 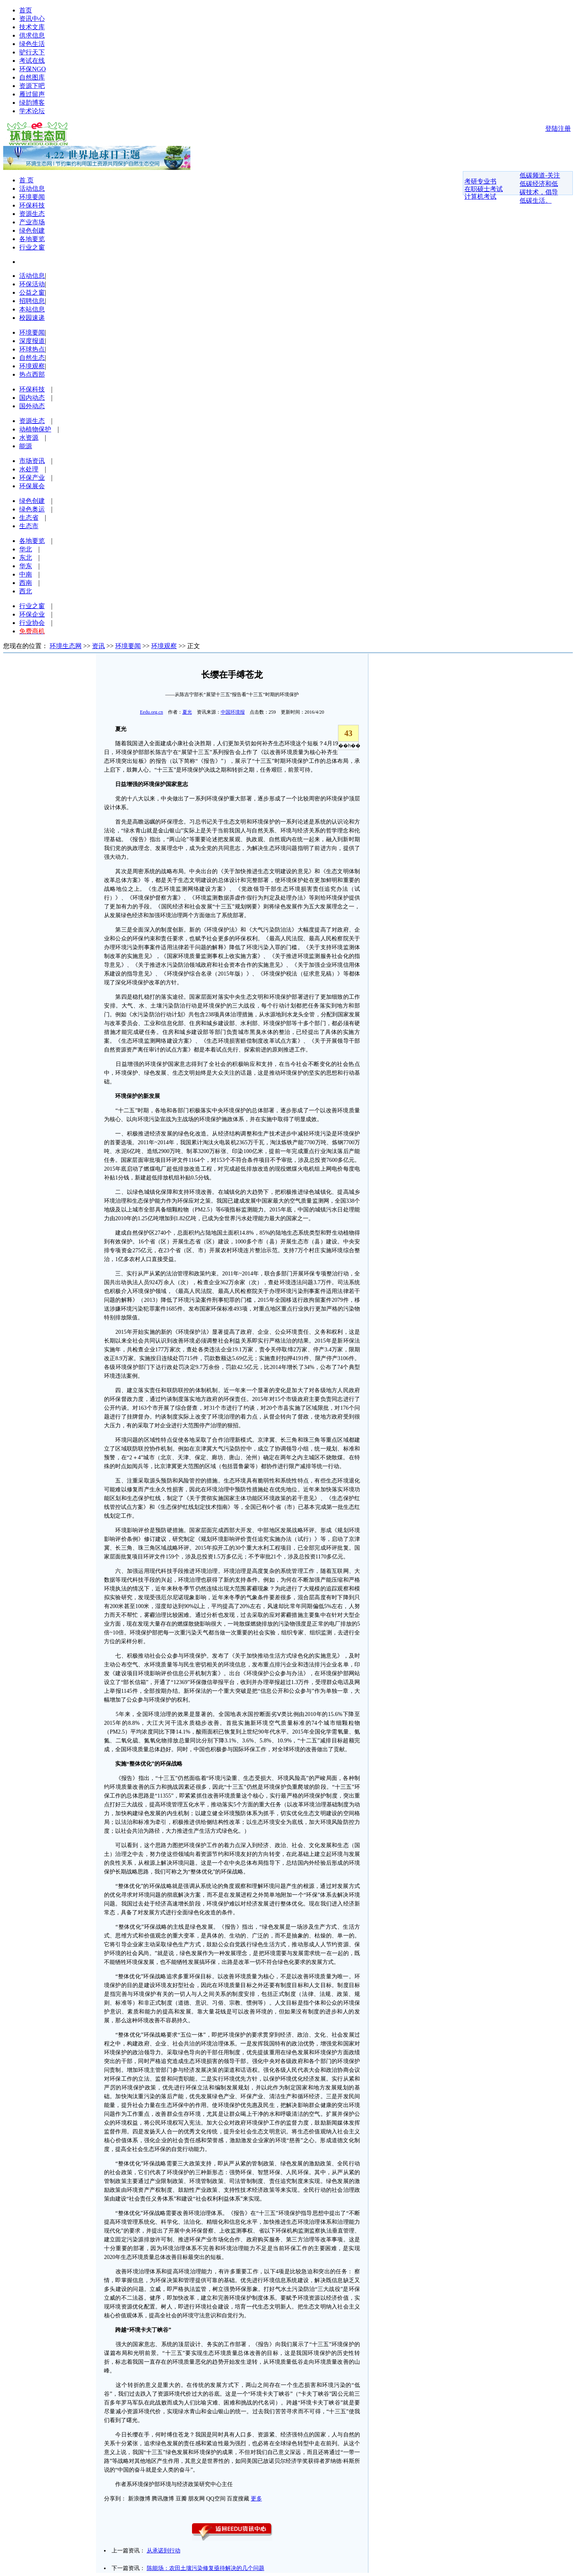 I want to click on 首页, so click(x=25, y=10).